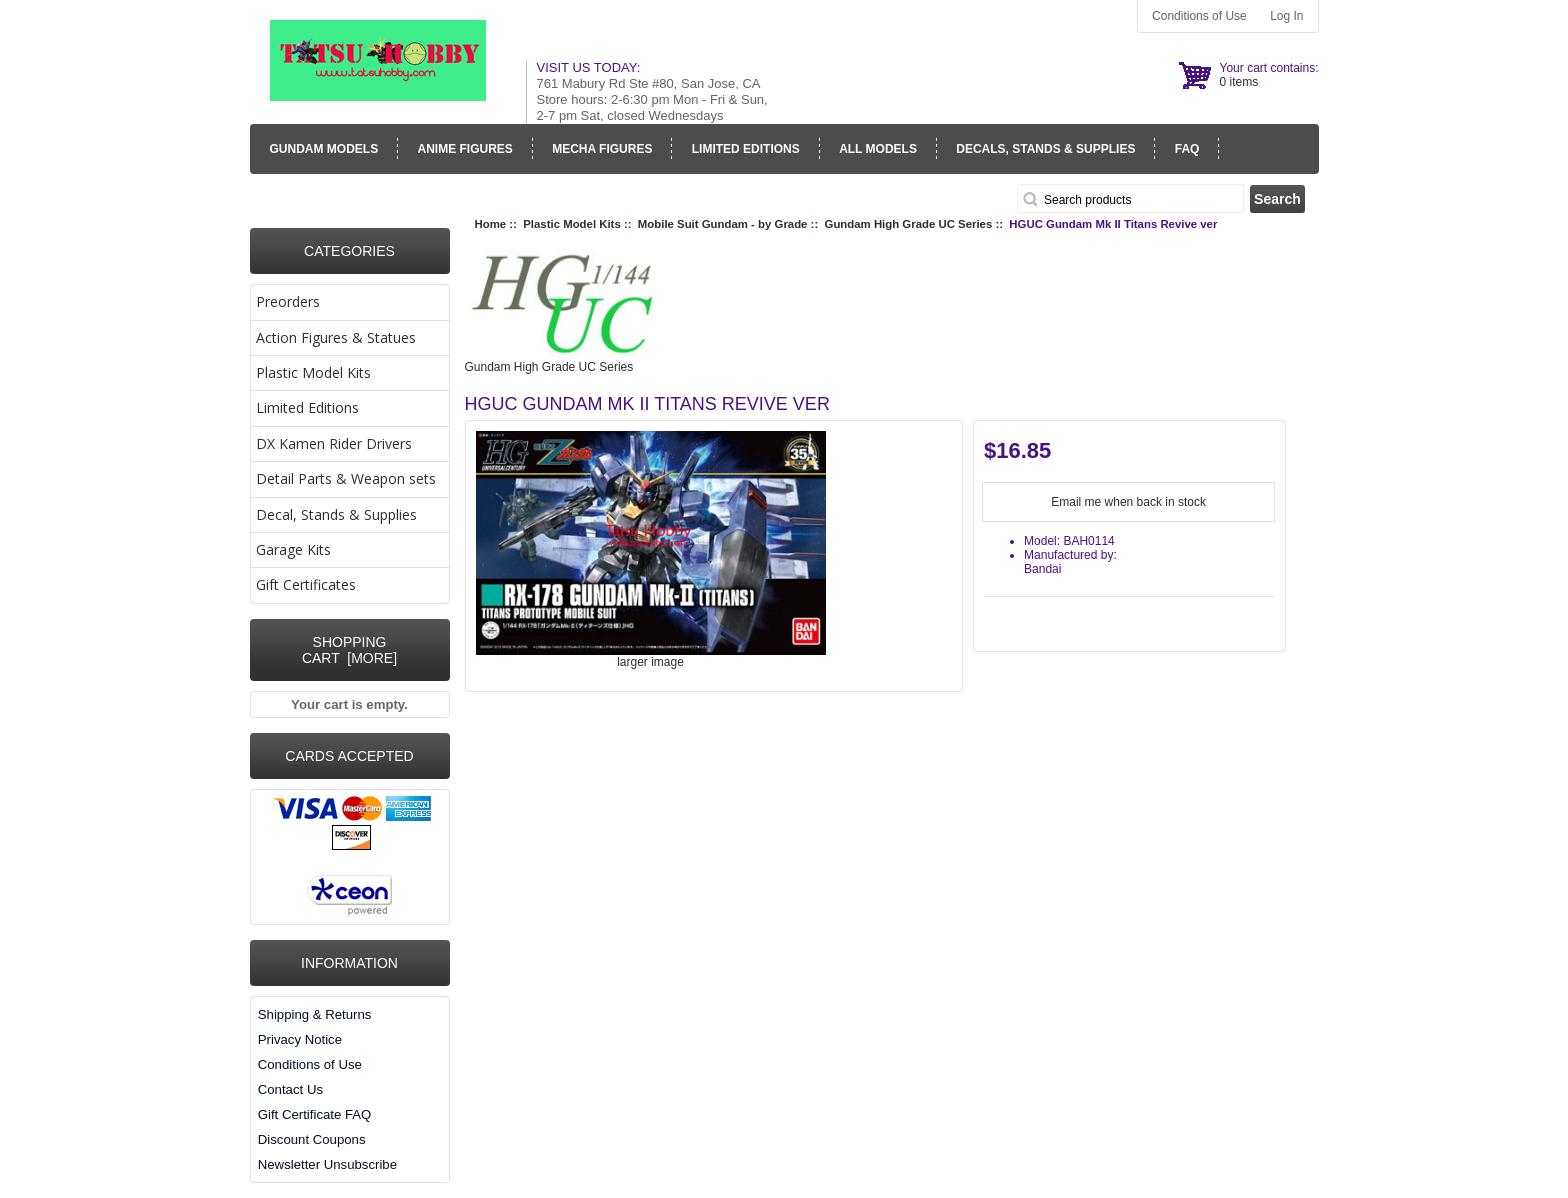 This screenshot has width=1568, height=1198. What do you see at coordinates (1199, 16) in the screenshot?
I see `Conditions of Use` at bounding box center [1199, 16].